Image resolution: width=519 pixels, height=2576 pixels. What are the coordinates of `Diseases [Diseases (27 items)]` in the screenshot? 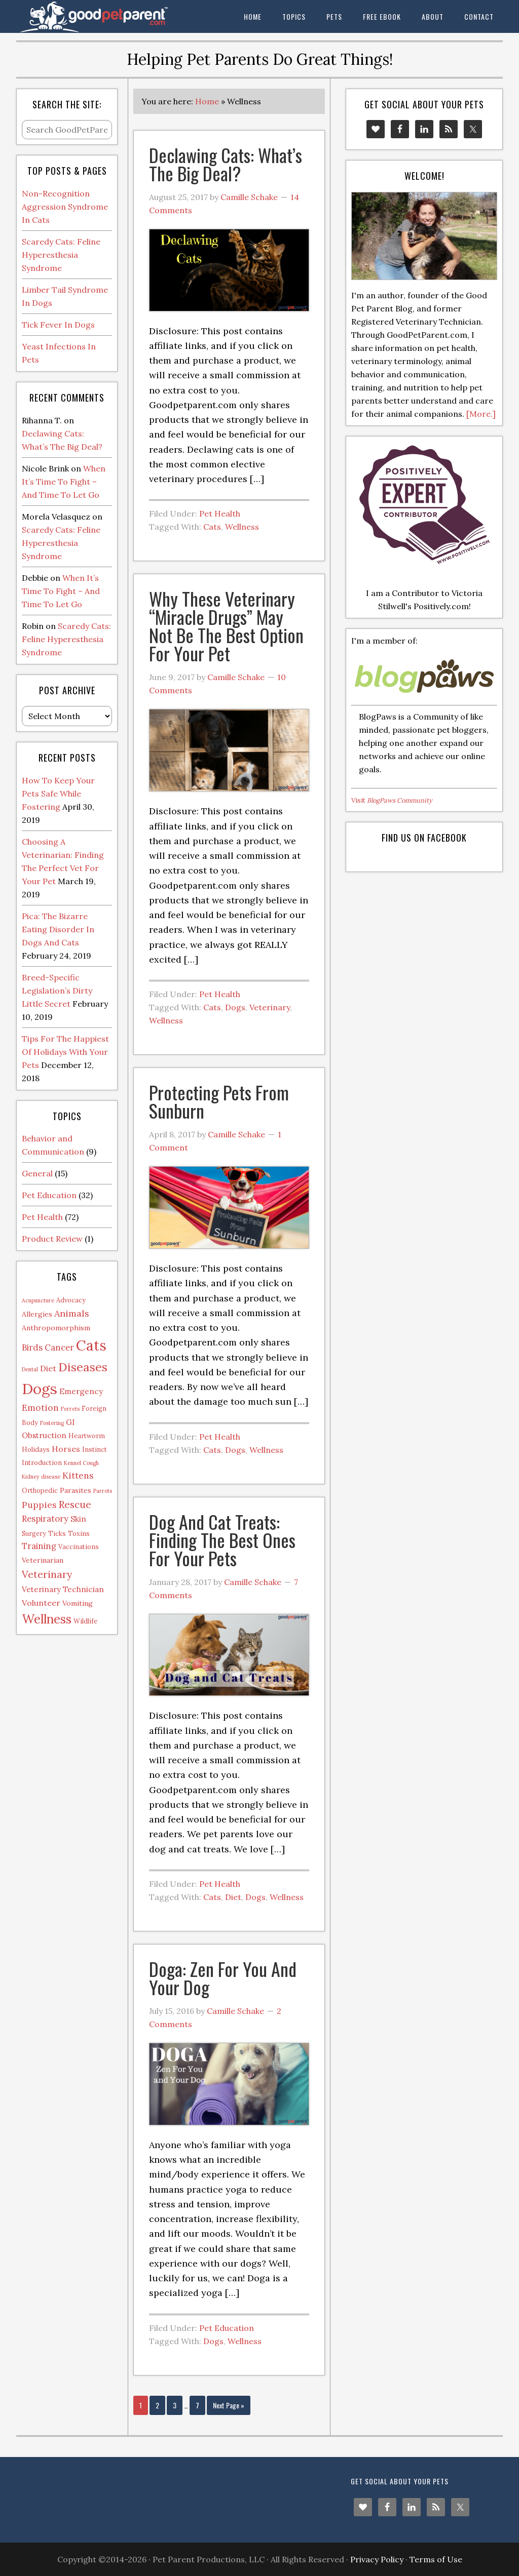 It's located at (82, 1366).